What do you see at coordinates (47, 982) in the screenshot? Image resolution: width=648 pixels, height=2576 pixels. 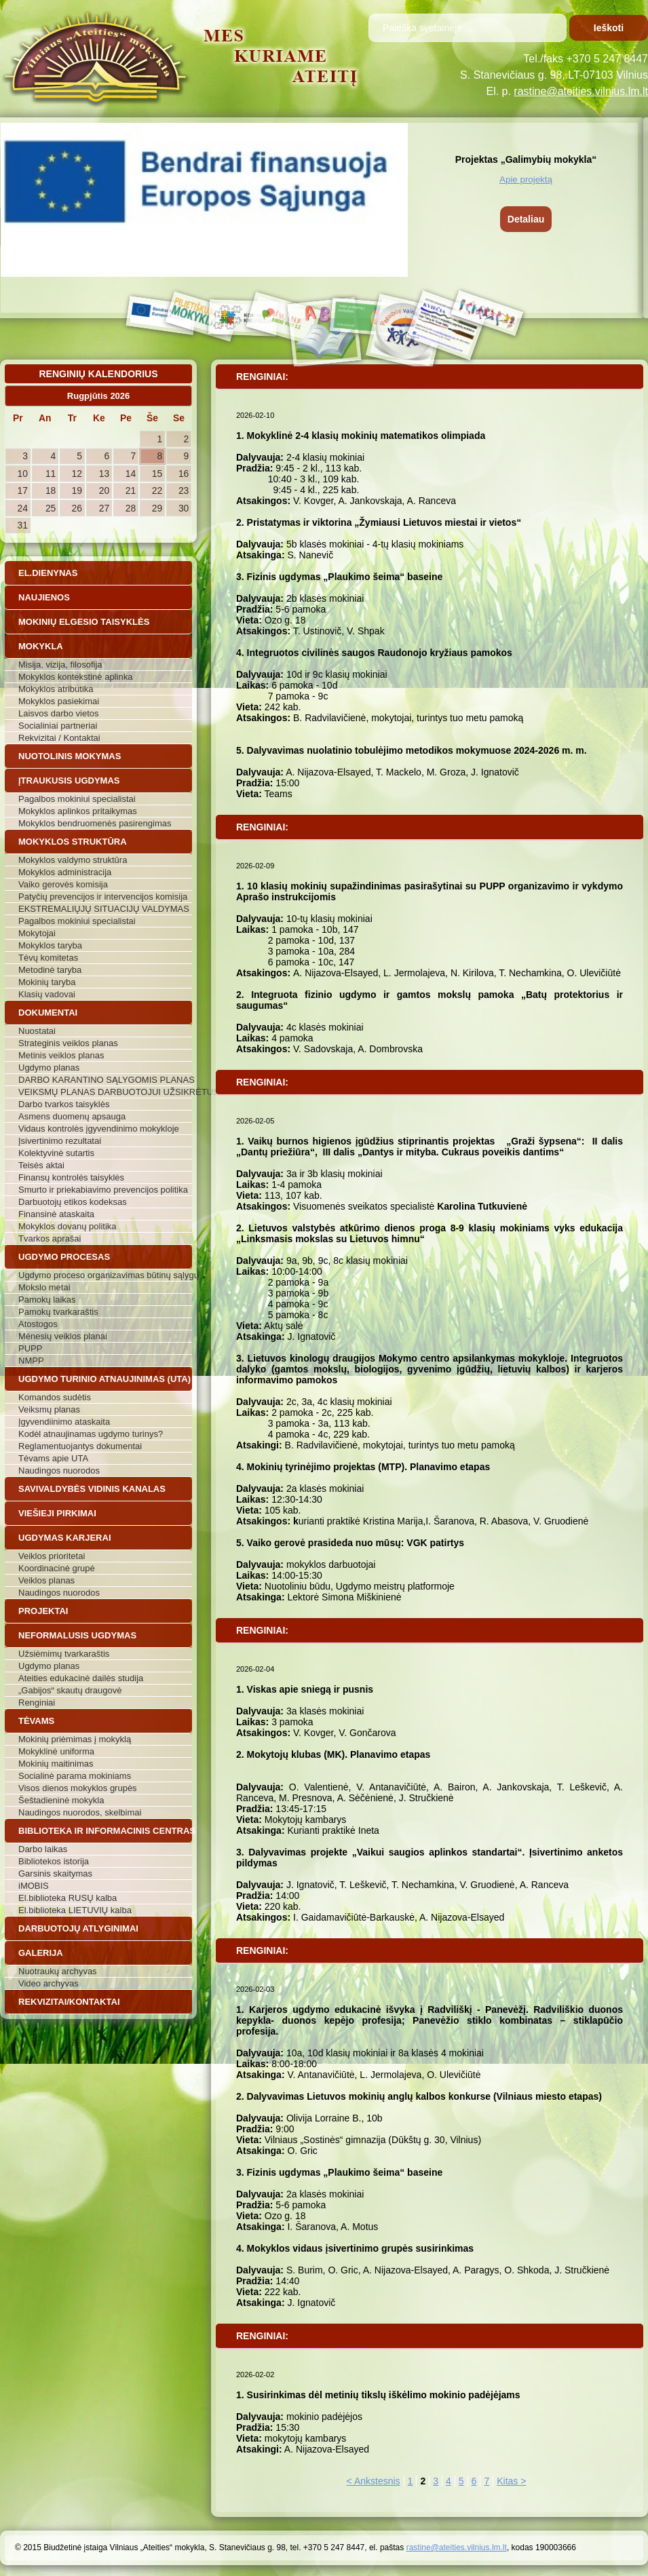 I see `Mokinių taryba` at bounding box center [47, 982].